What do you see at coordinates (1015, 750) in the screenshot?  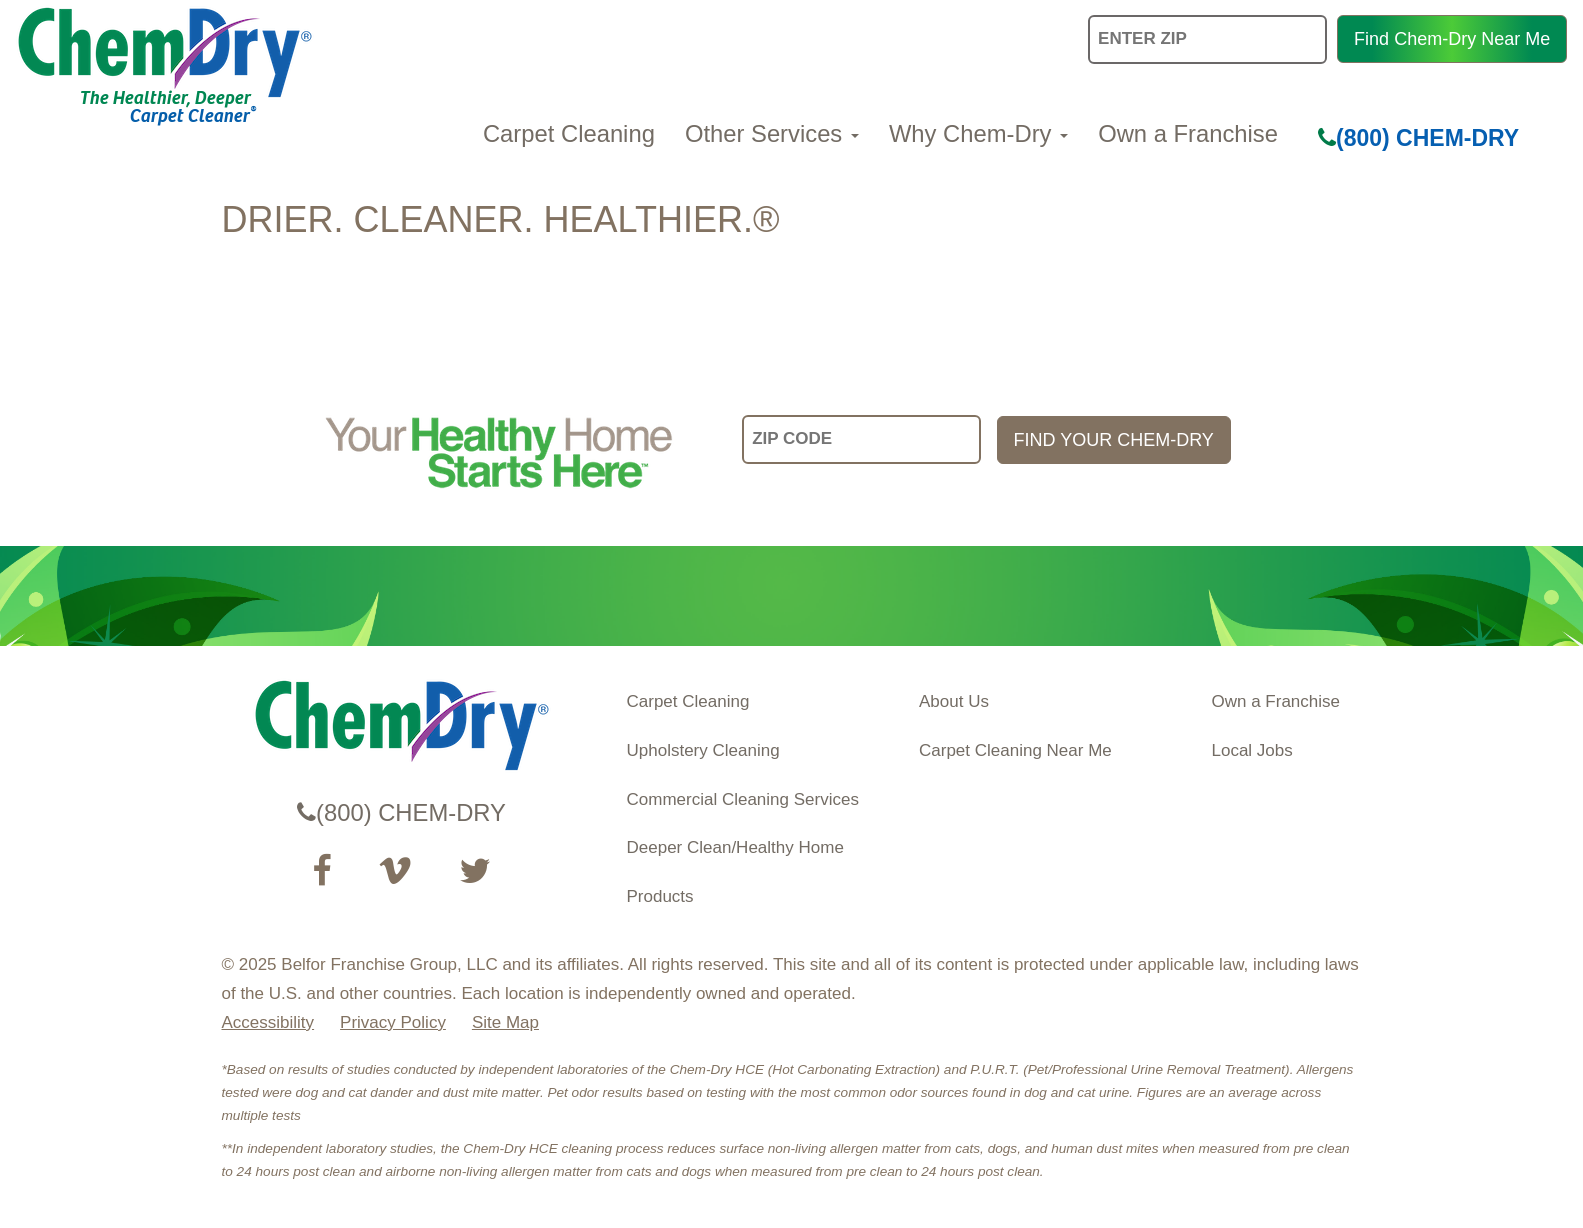 I see `Carpet Cleaning Near Me` at bounding box center [1015, 750].